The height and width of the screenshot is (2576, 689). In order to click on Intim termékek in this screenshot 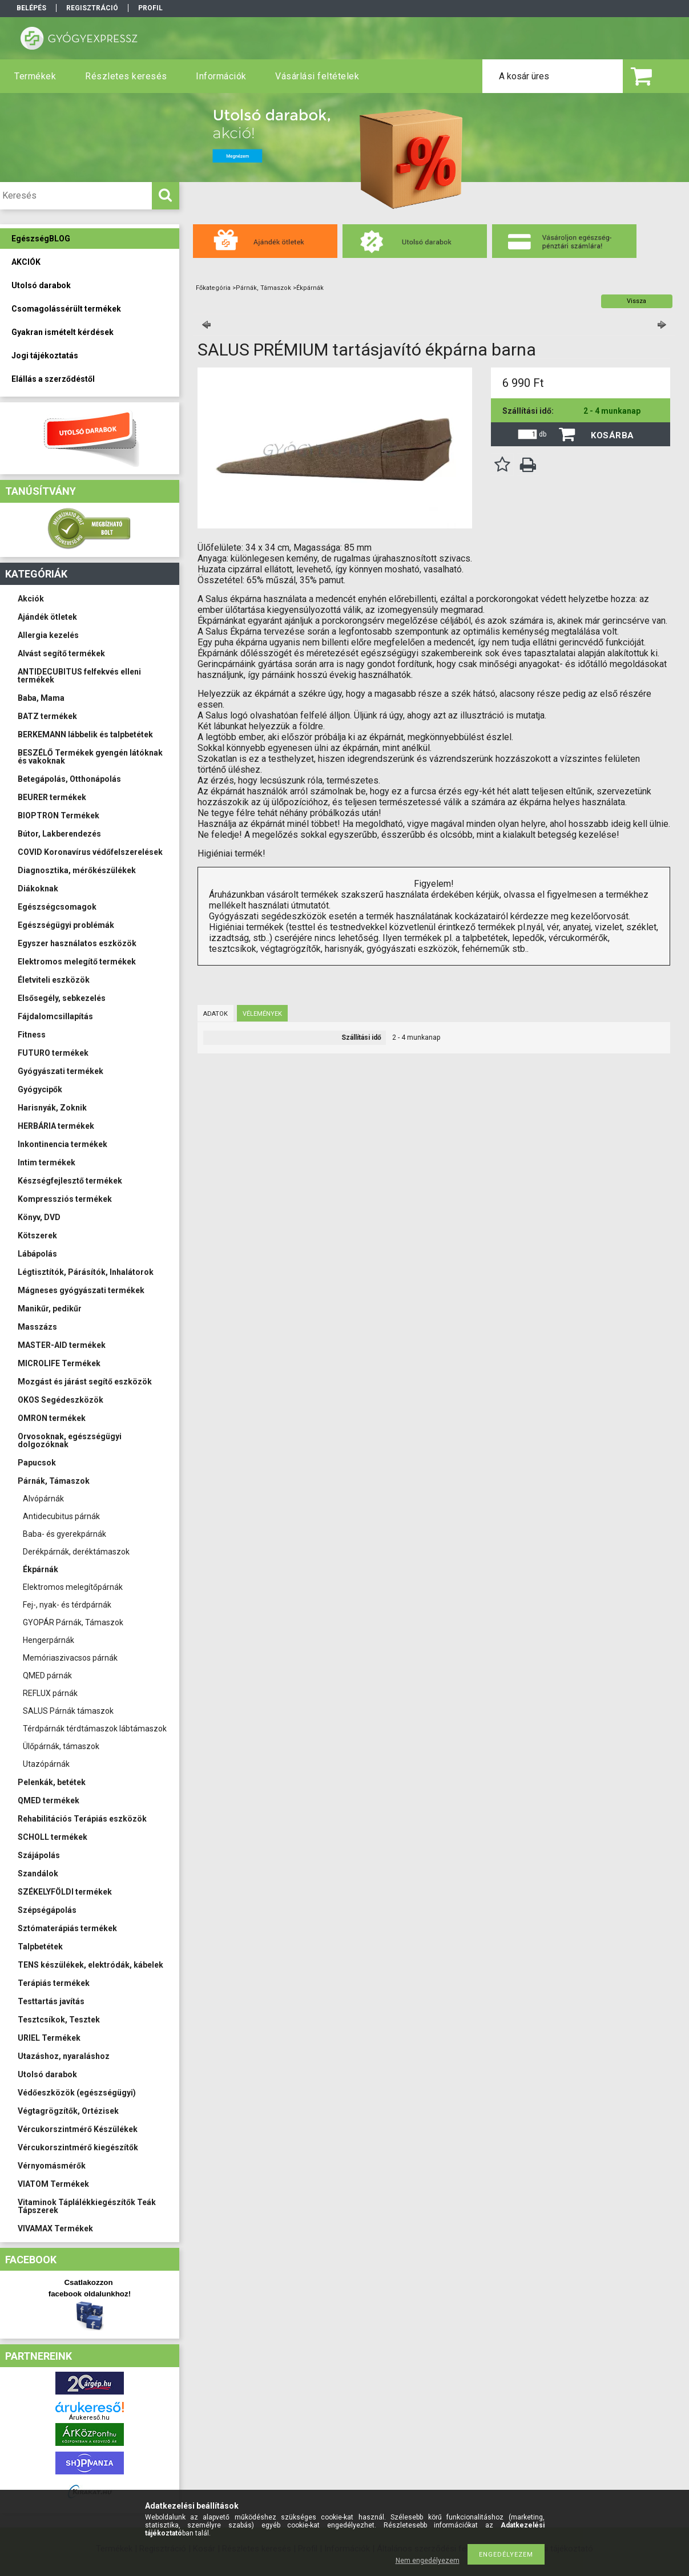, I will do `click(46, 1162)`.